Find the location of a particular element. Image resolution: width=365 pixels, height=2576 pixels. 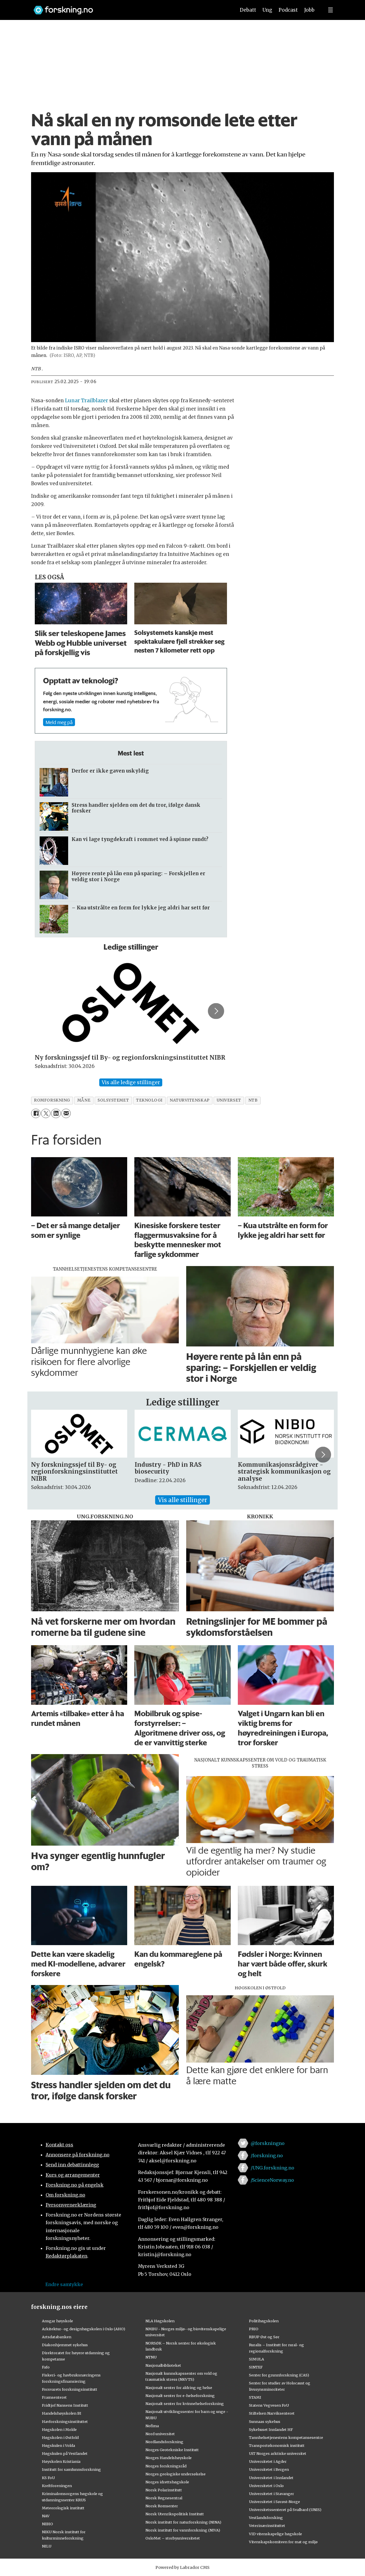

Fafo is located at coordinates (46, 2367).